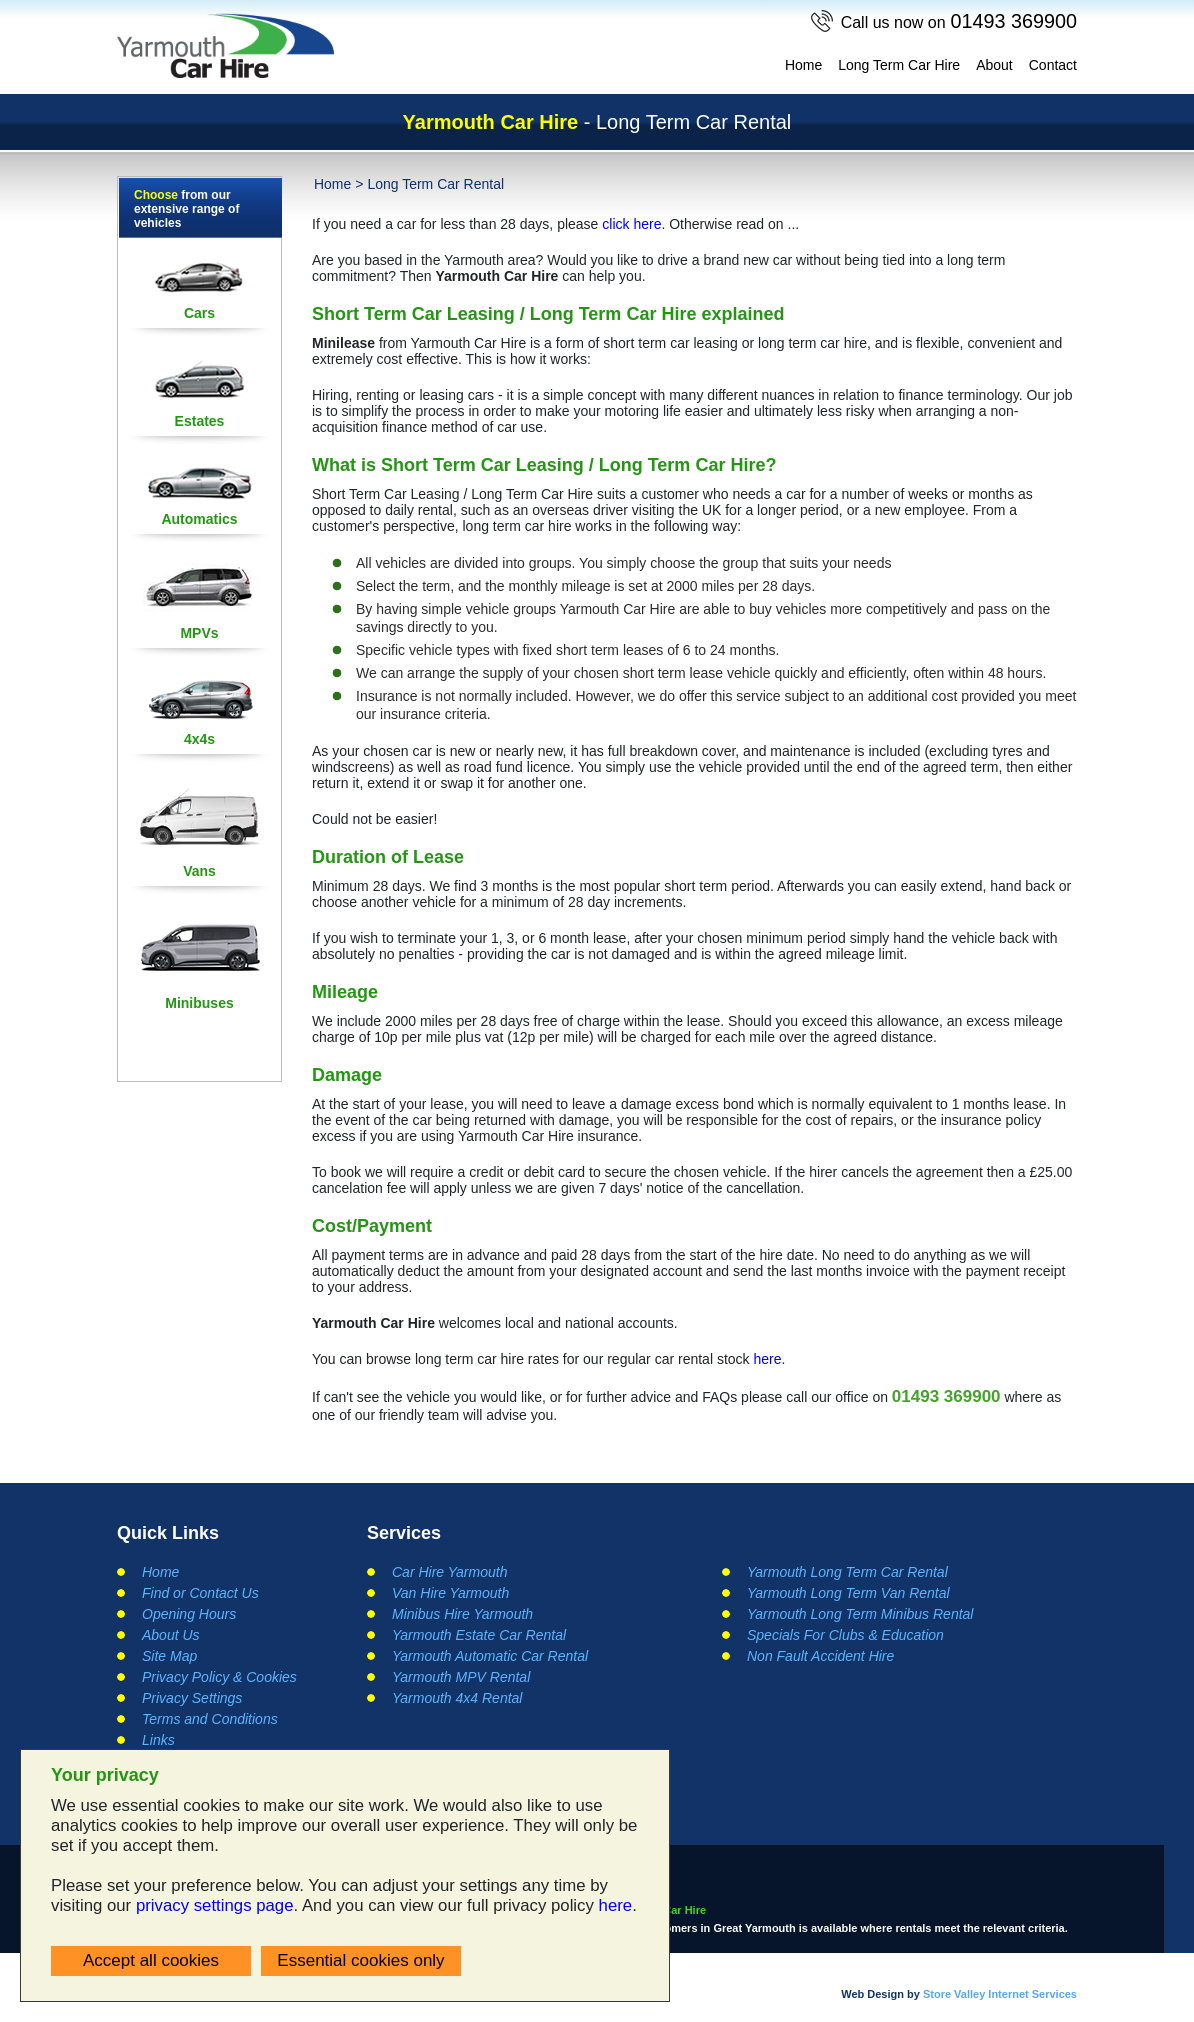  What do you see at coordinates (189, 1614) in the screenshot?
I see `Opening Hours` at bounding box center [189, 1614].